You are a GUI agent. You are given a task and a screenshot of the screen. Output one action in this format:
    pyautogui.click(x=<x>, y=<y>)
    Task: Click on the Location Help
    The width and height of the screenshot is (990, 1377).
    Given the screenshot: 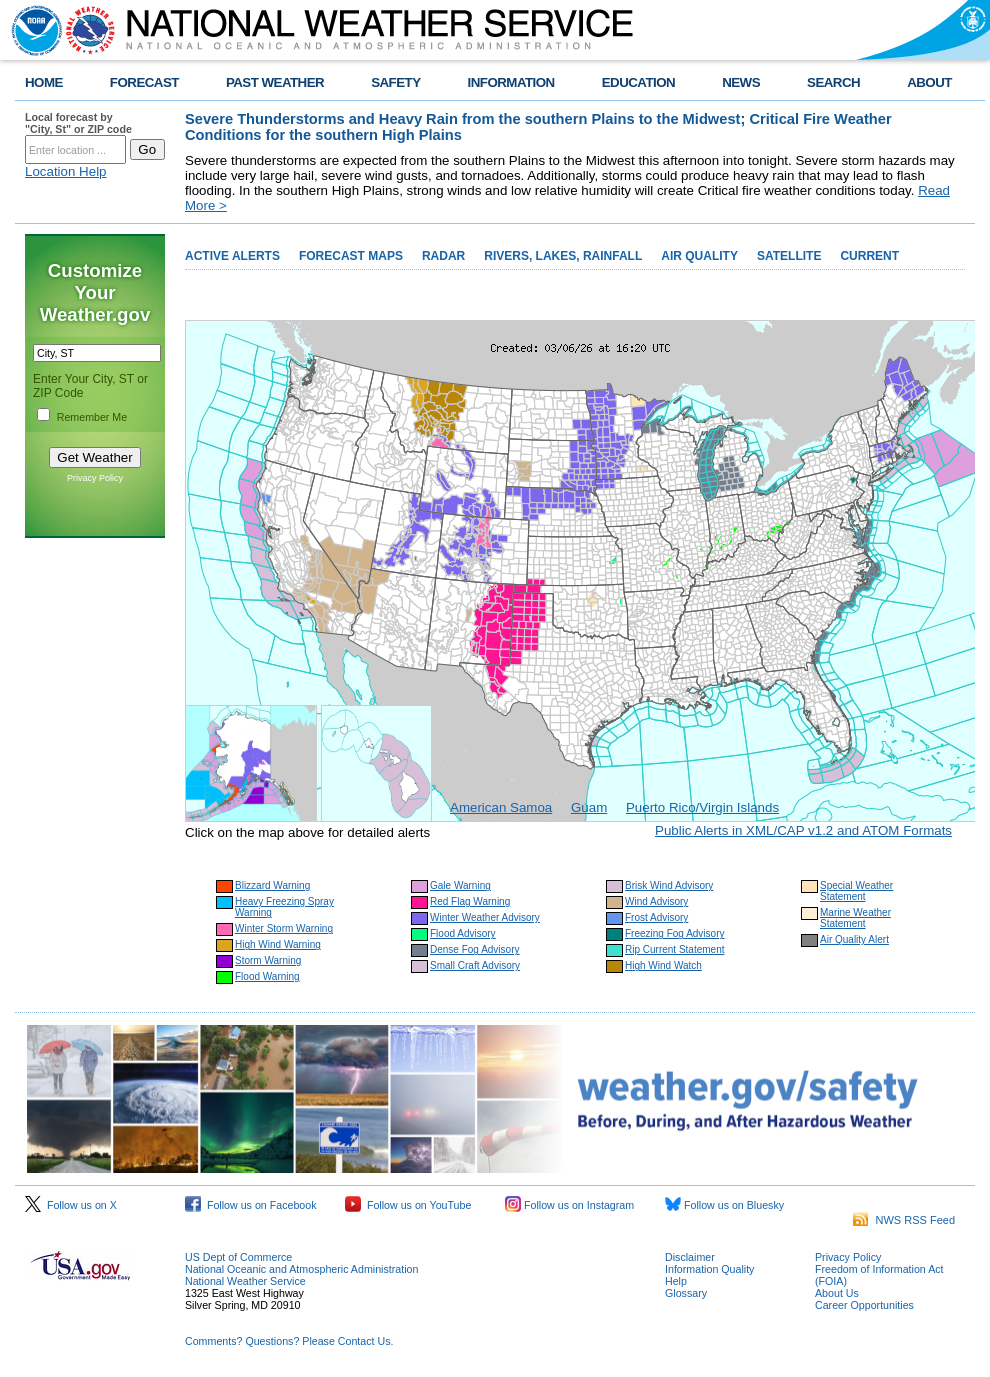 What is the action you would take?
    pyautogui.click(x=66, y=171)
    